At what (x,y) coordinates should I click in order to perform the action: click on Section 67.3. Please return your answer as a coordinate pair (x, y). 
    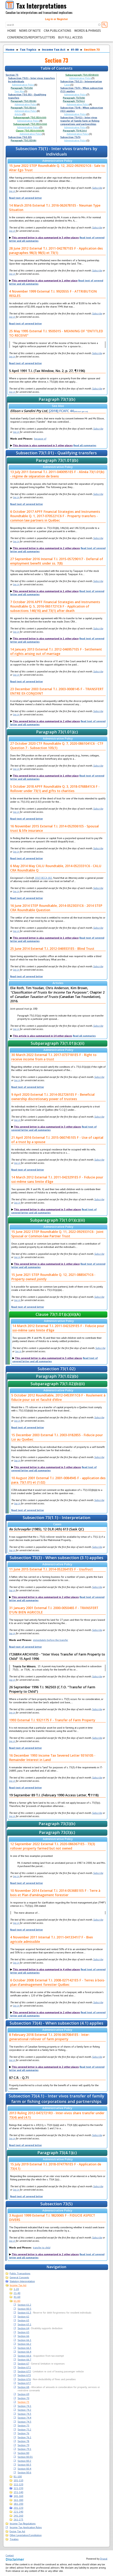
    Looking at the image, I should click on (24, 2371).